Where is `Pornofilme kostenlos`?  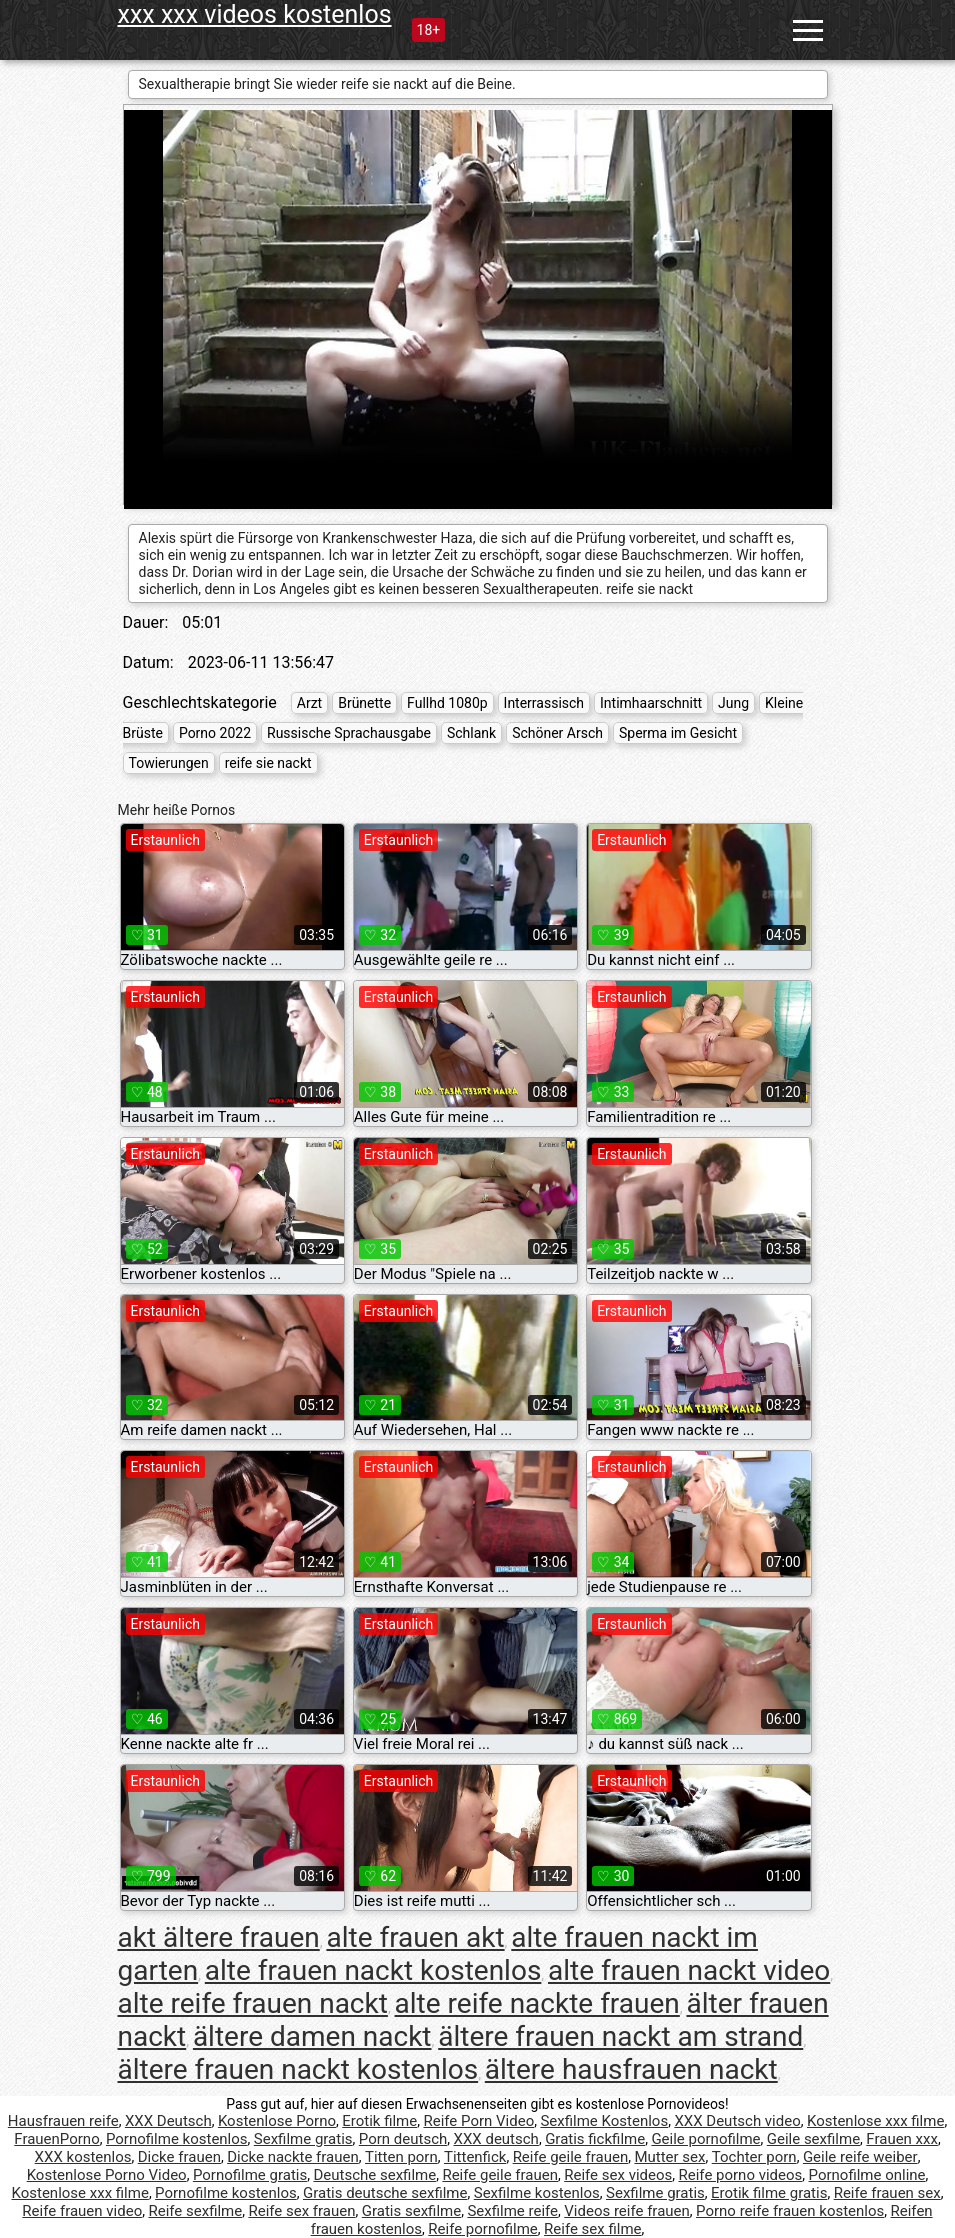 Pornofilme kostenlos is located at coordinates (177, 2139).